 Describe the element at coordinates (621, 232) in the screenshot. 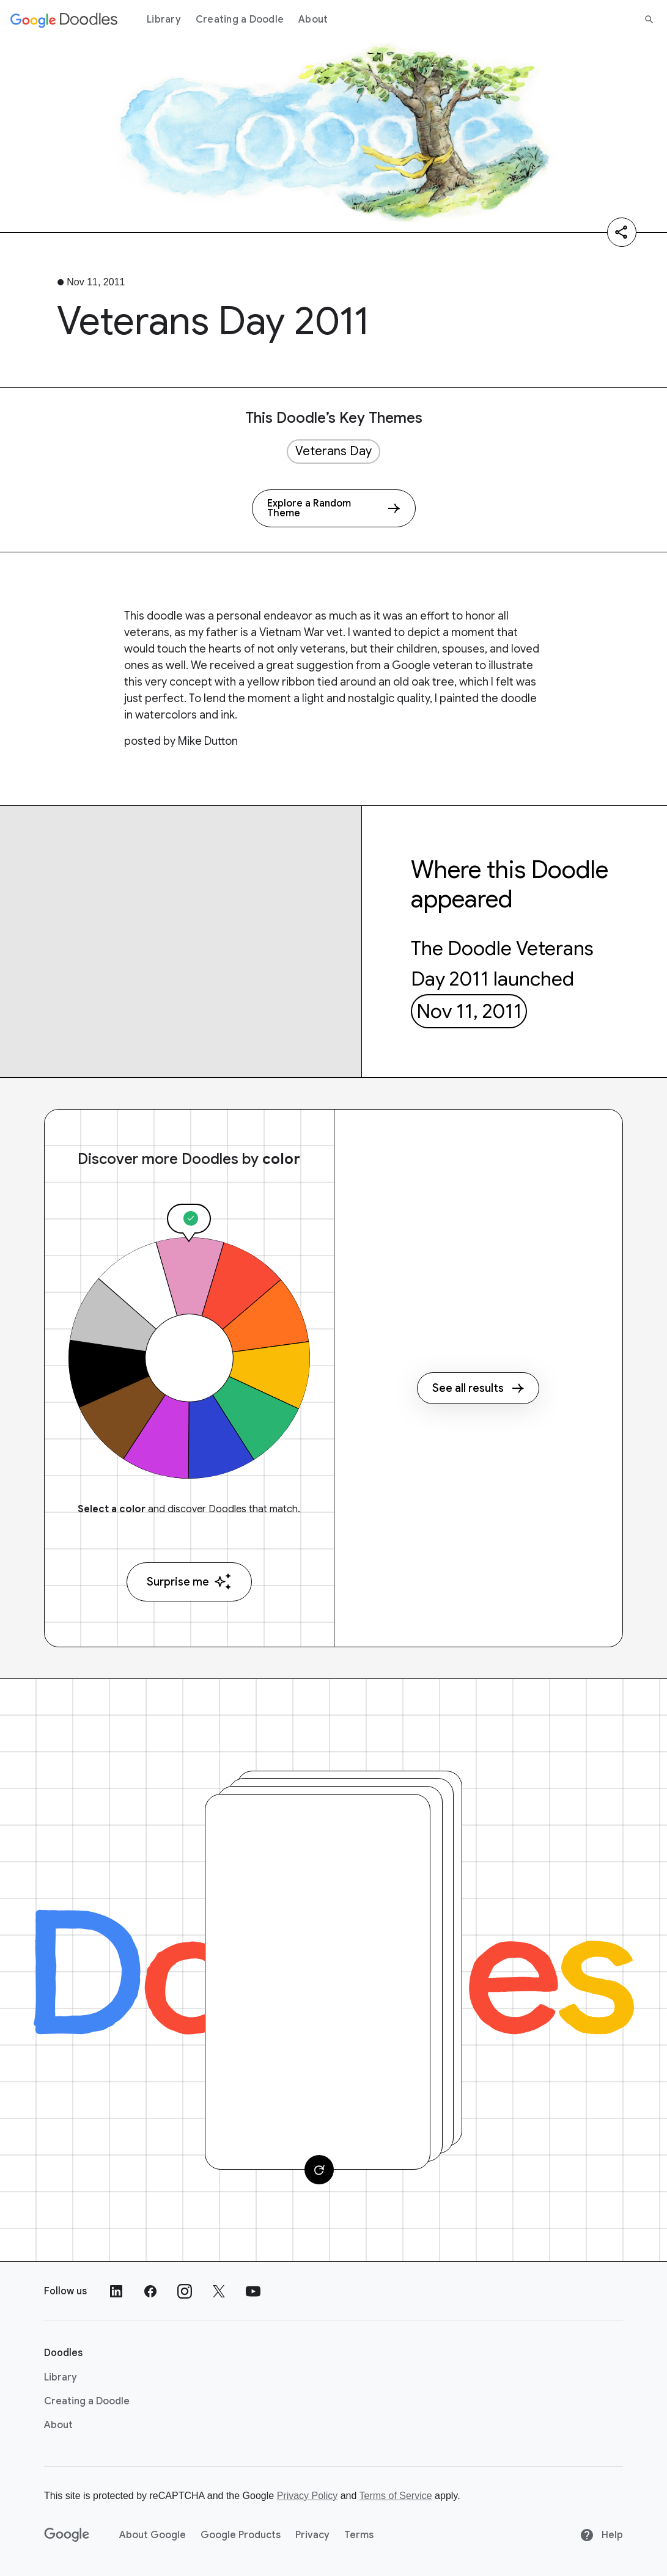

I see `[Share]` at that location.